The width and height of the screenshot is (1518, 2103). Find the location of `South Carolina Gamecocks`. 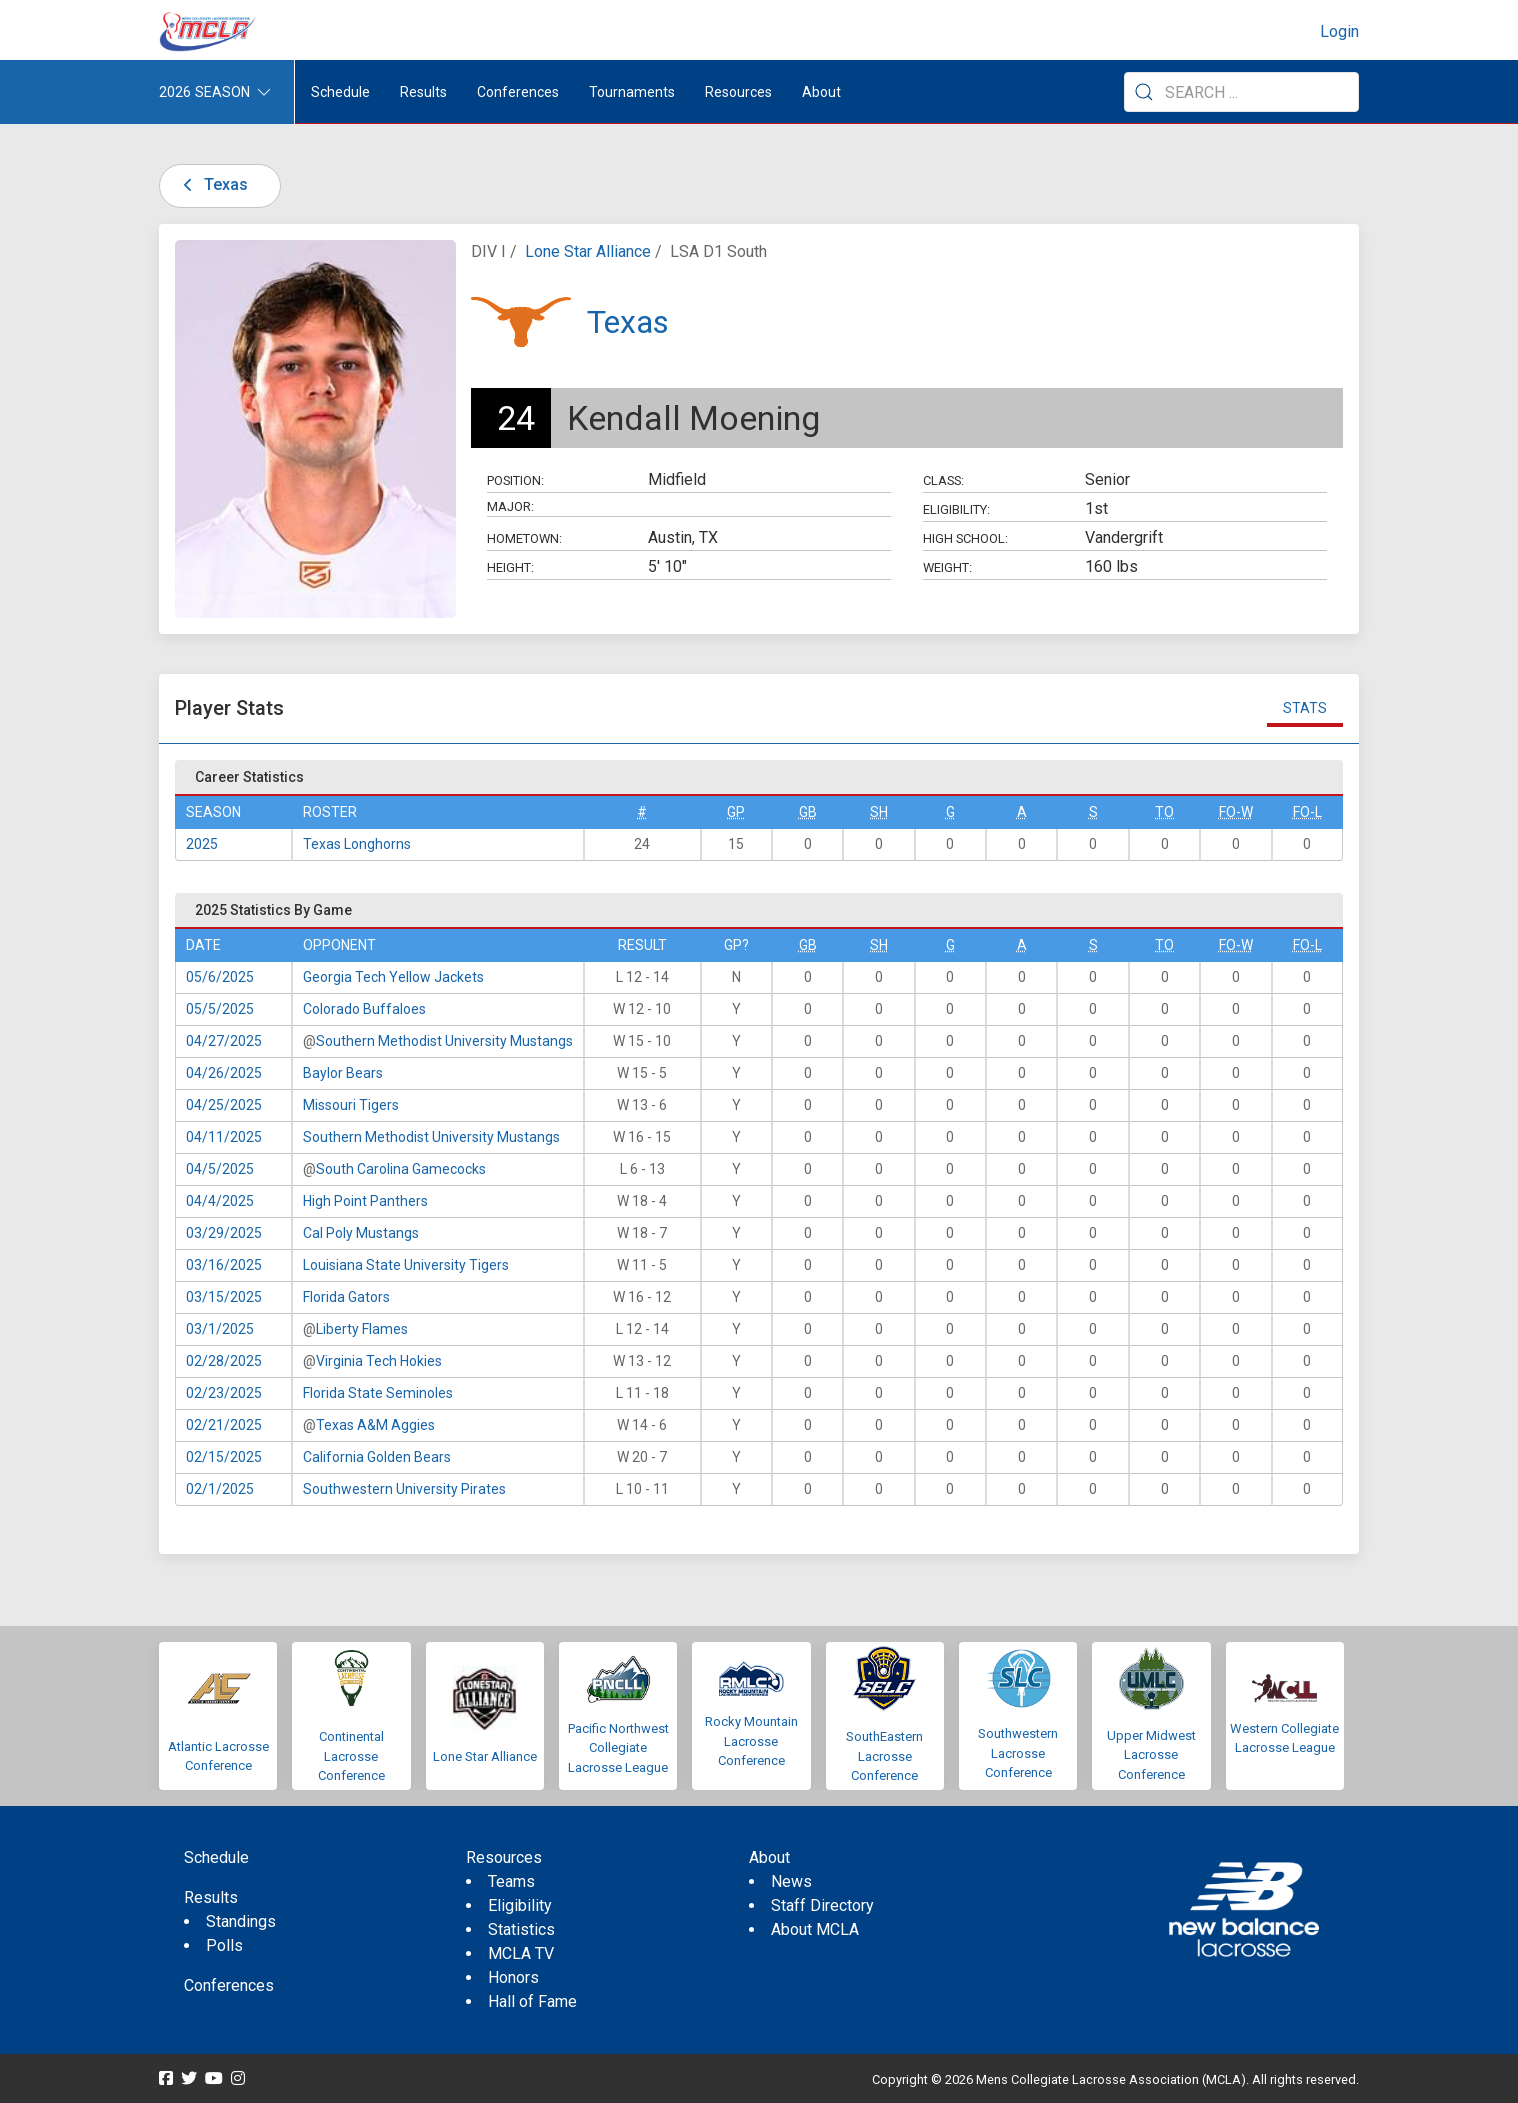

South Carolina Gamecocks is located at coordinates (401, 1169).